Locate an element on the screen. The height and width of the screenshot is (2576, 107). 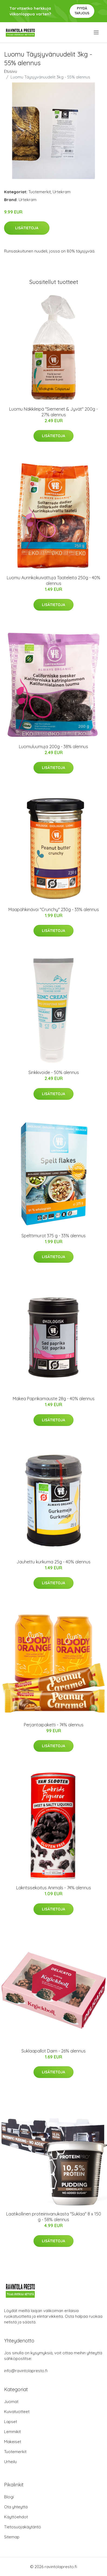
Tietosuojakäytäntö is located at coordinates (22, 2526).